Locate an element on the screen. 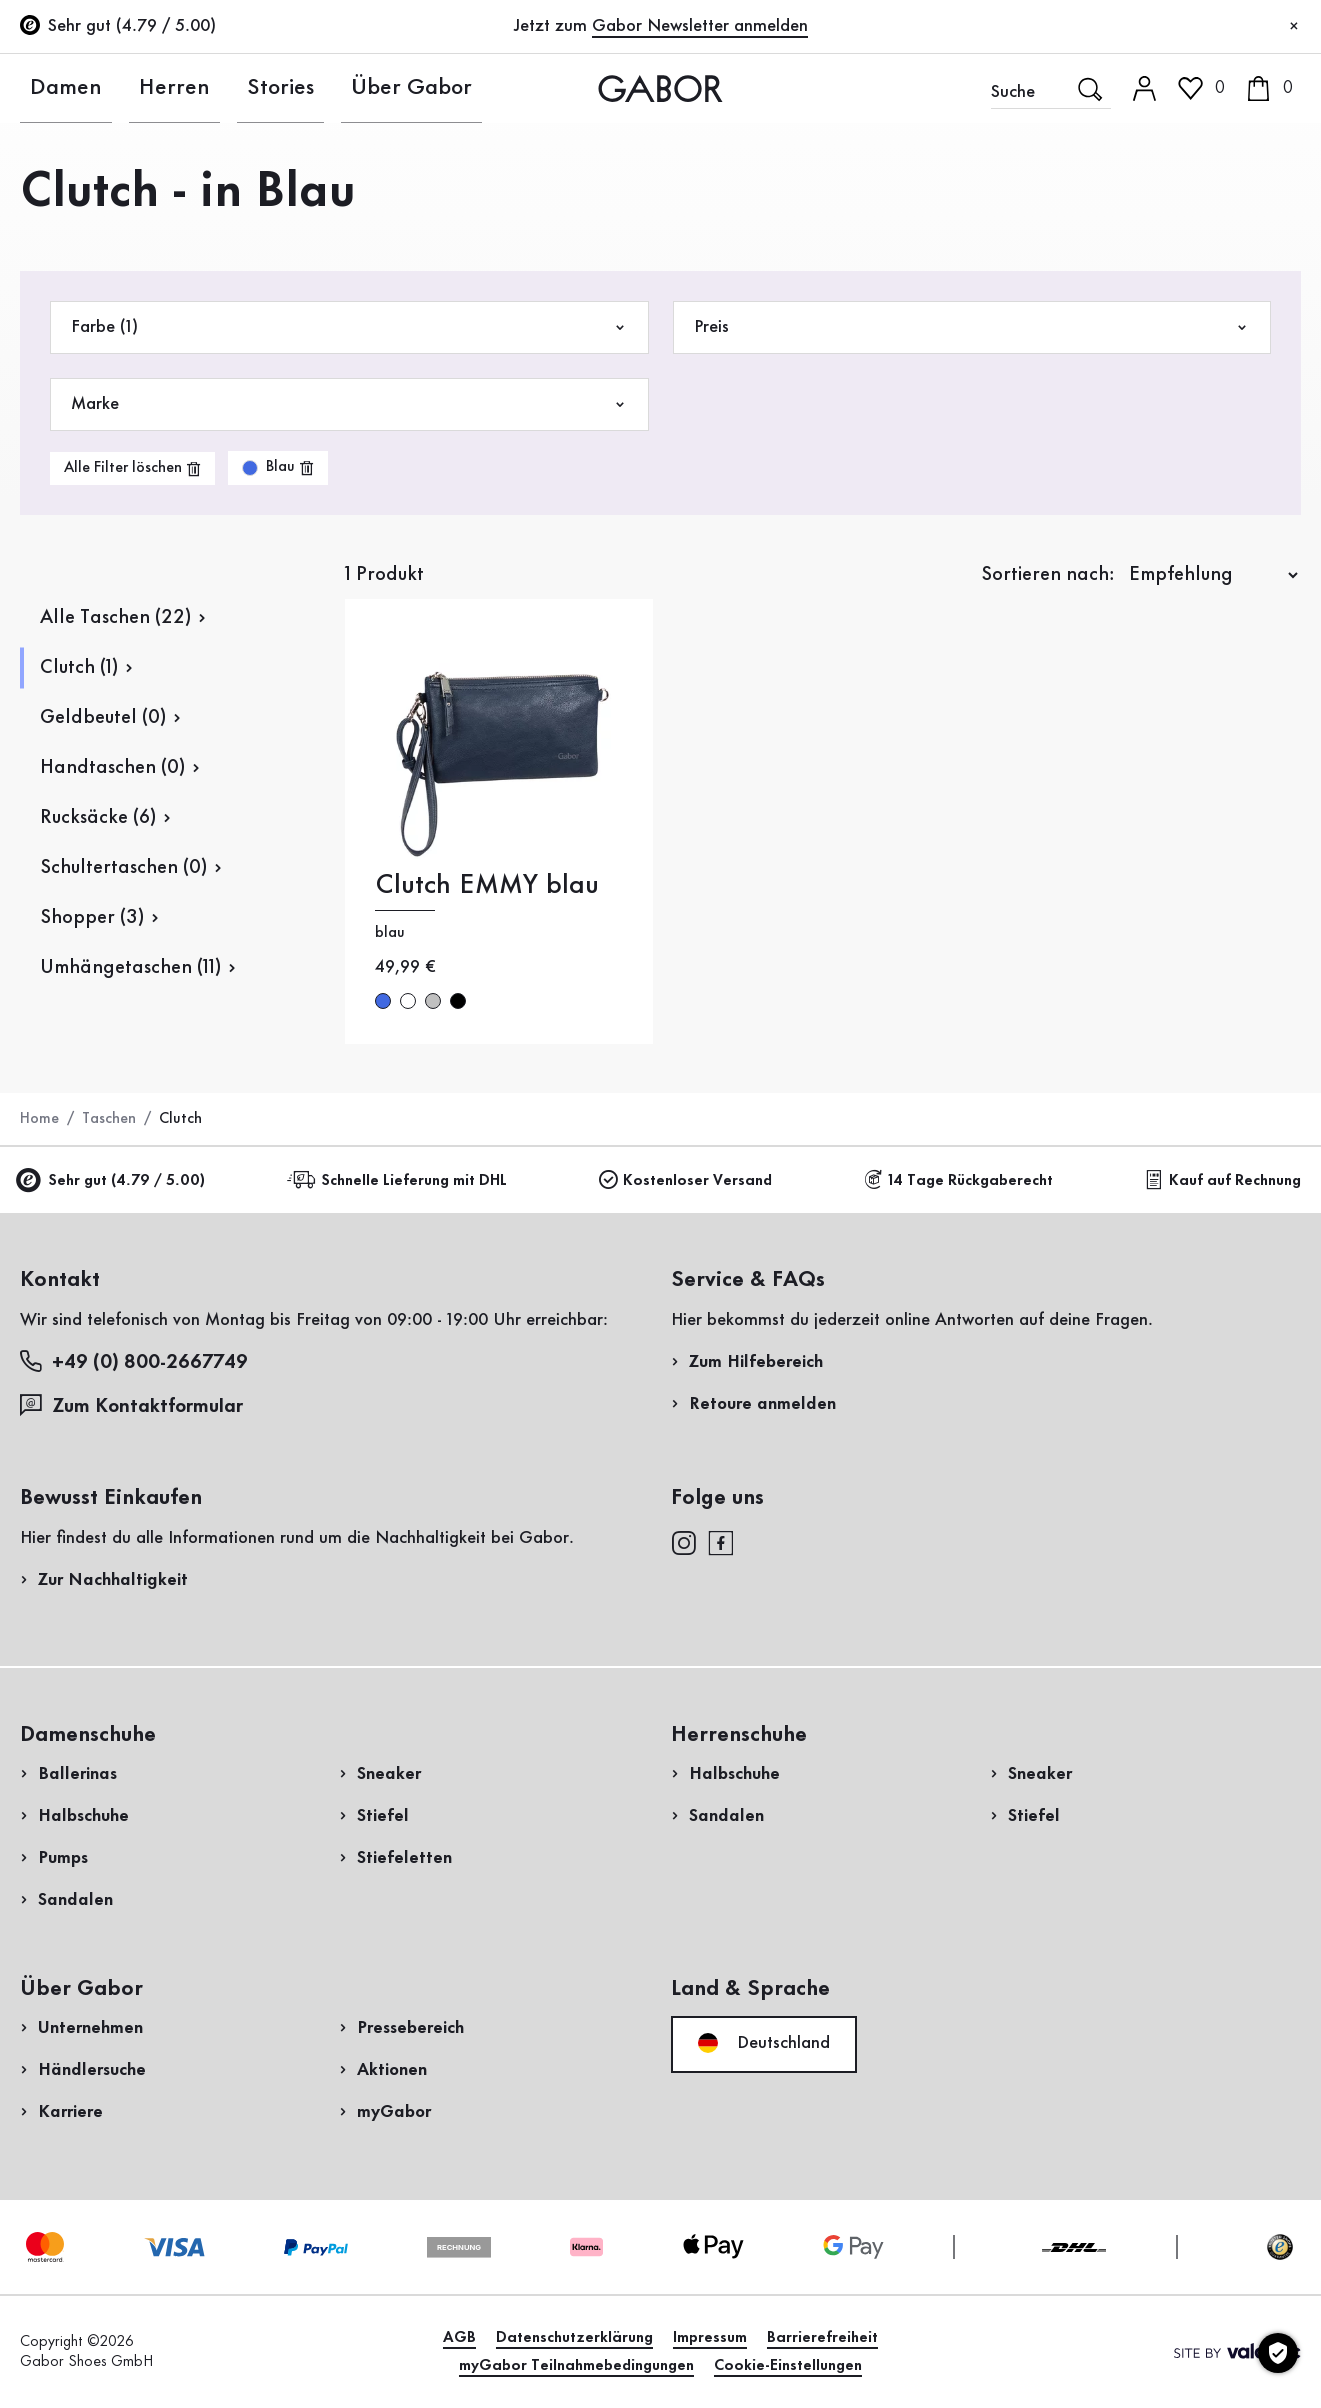  Alle Taschen (22) is located at coordinates (115, 618).